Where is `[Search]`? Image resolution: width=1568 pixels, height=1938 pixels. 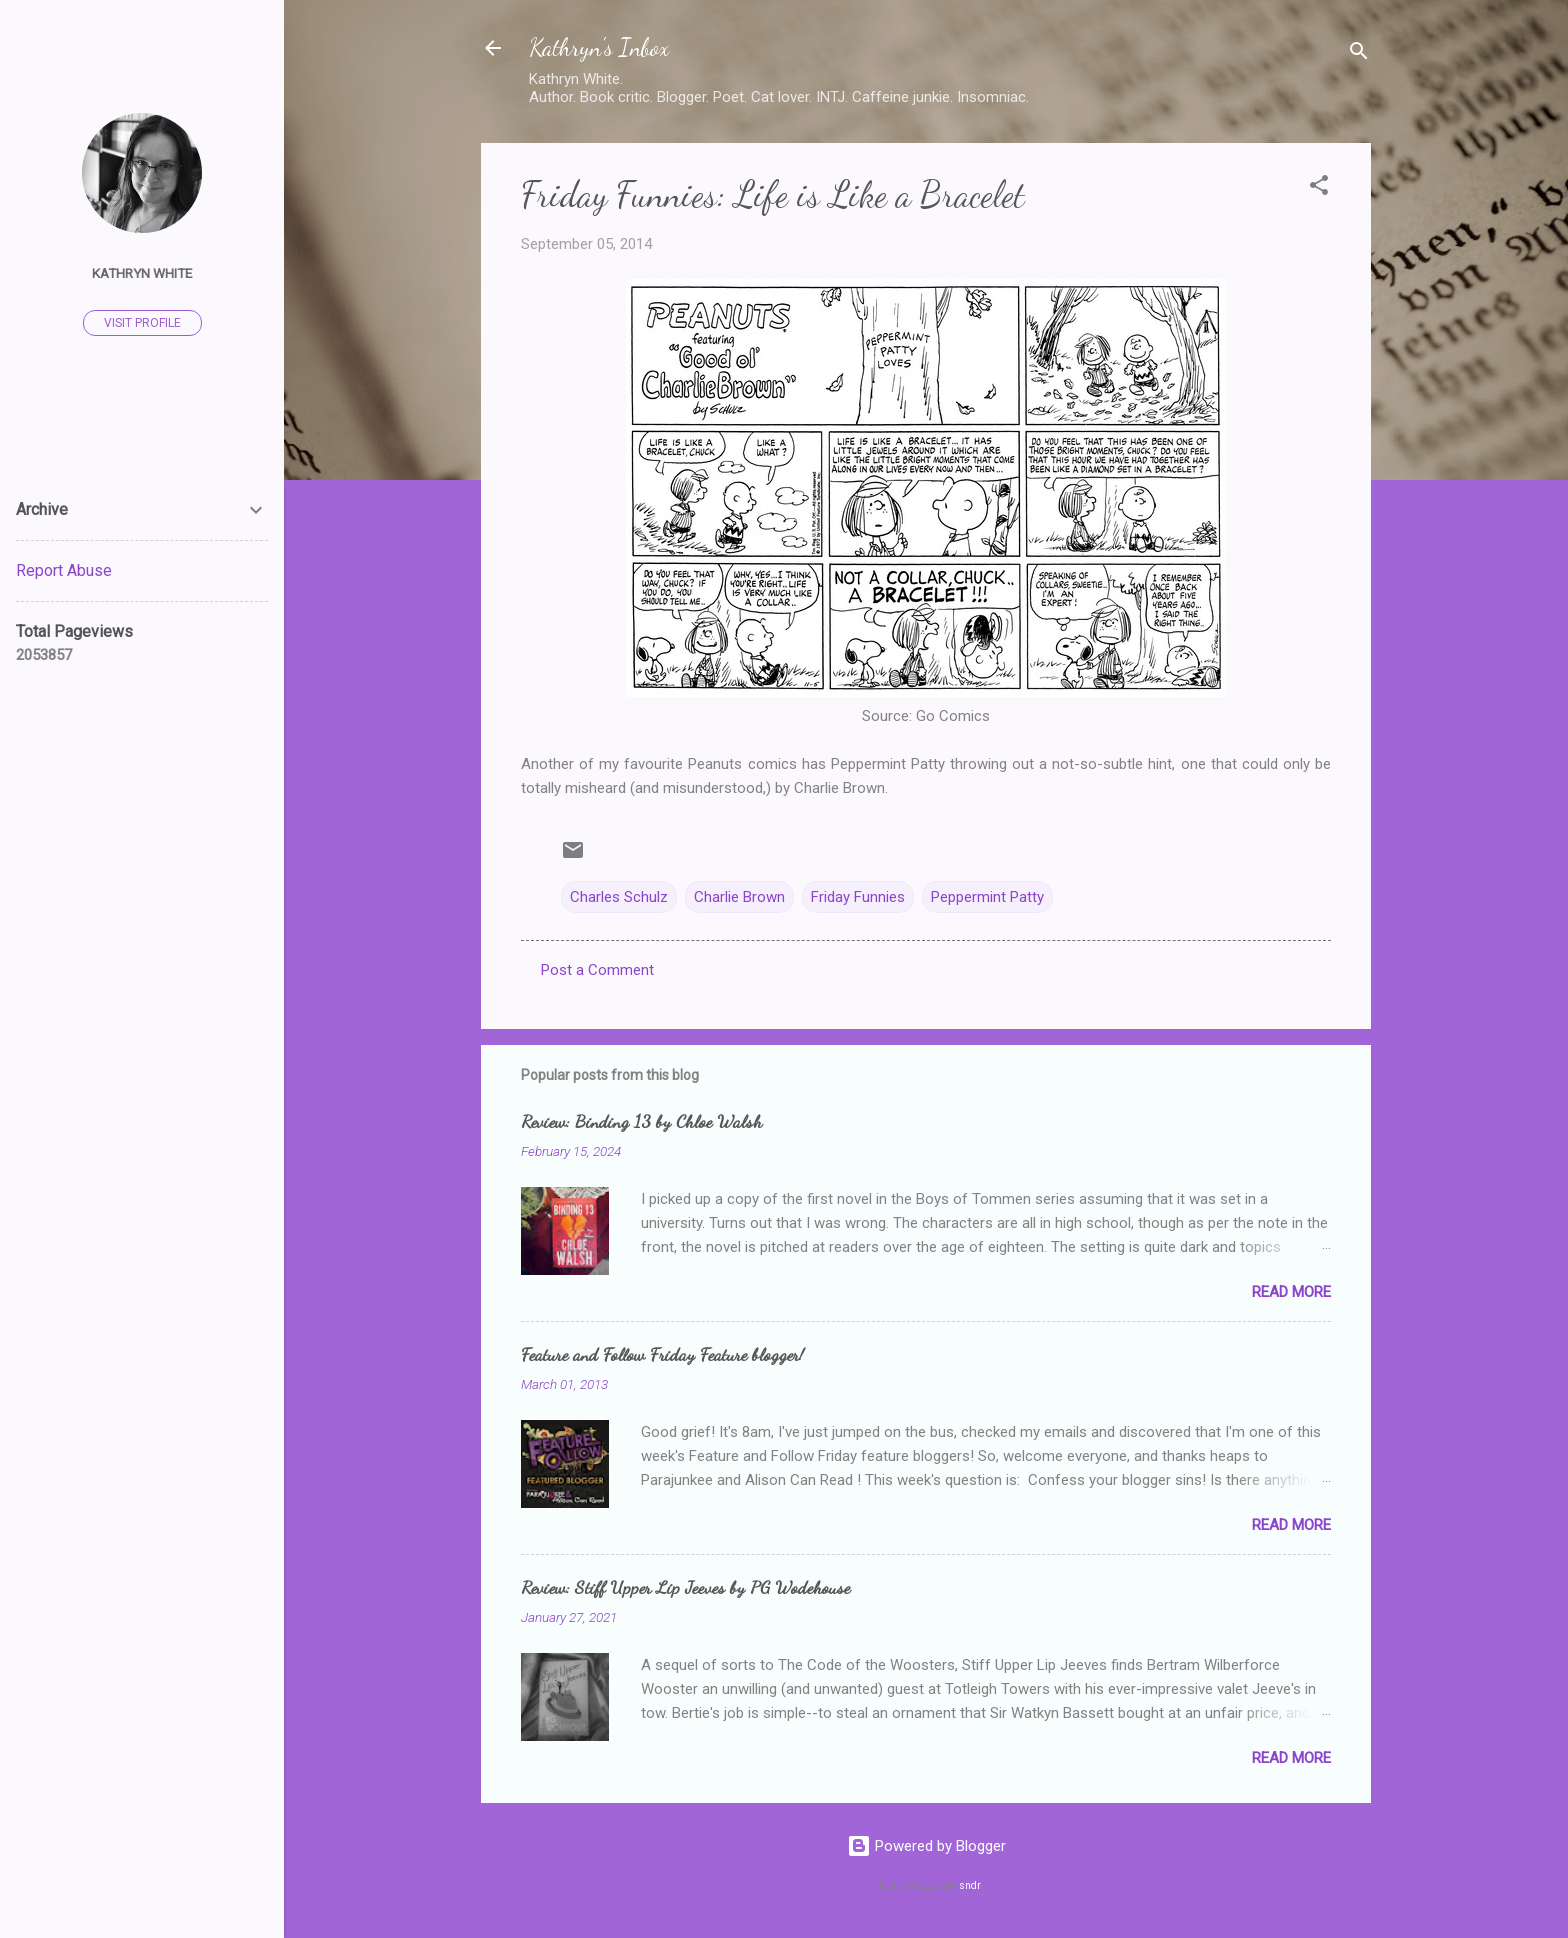 [Search] is located at coordinates (1359, 54).